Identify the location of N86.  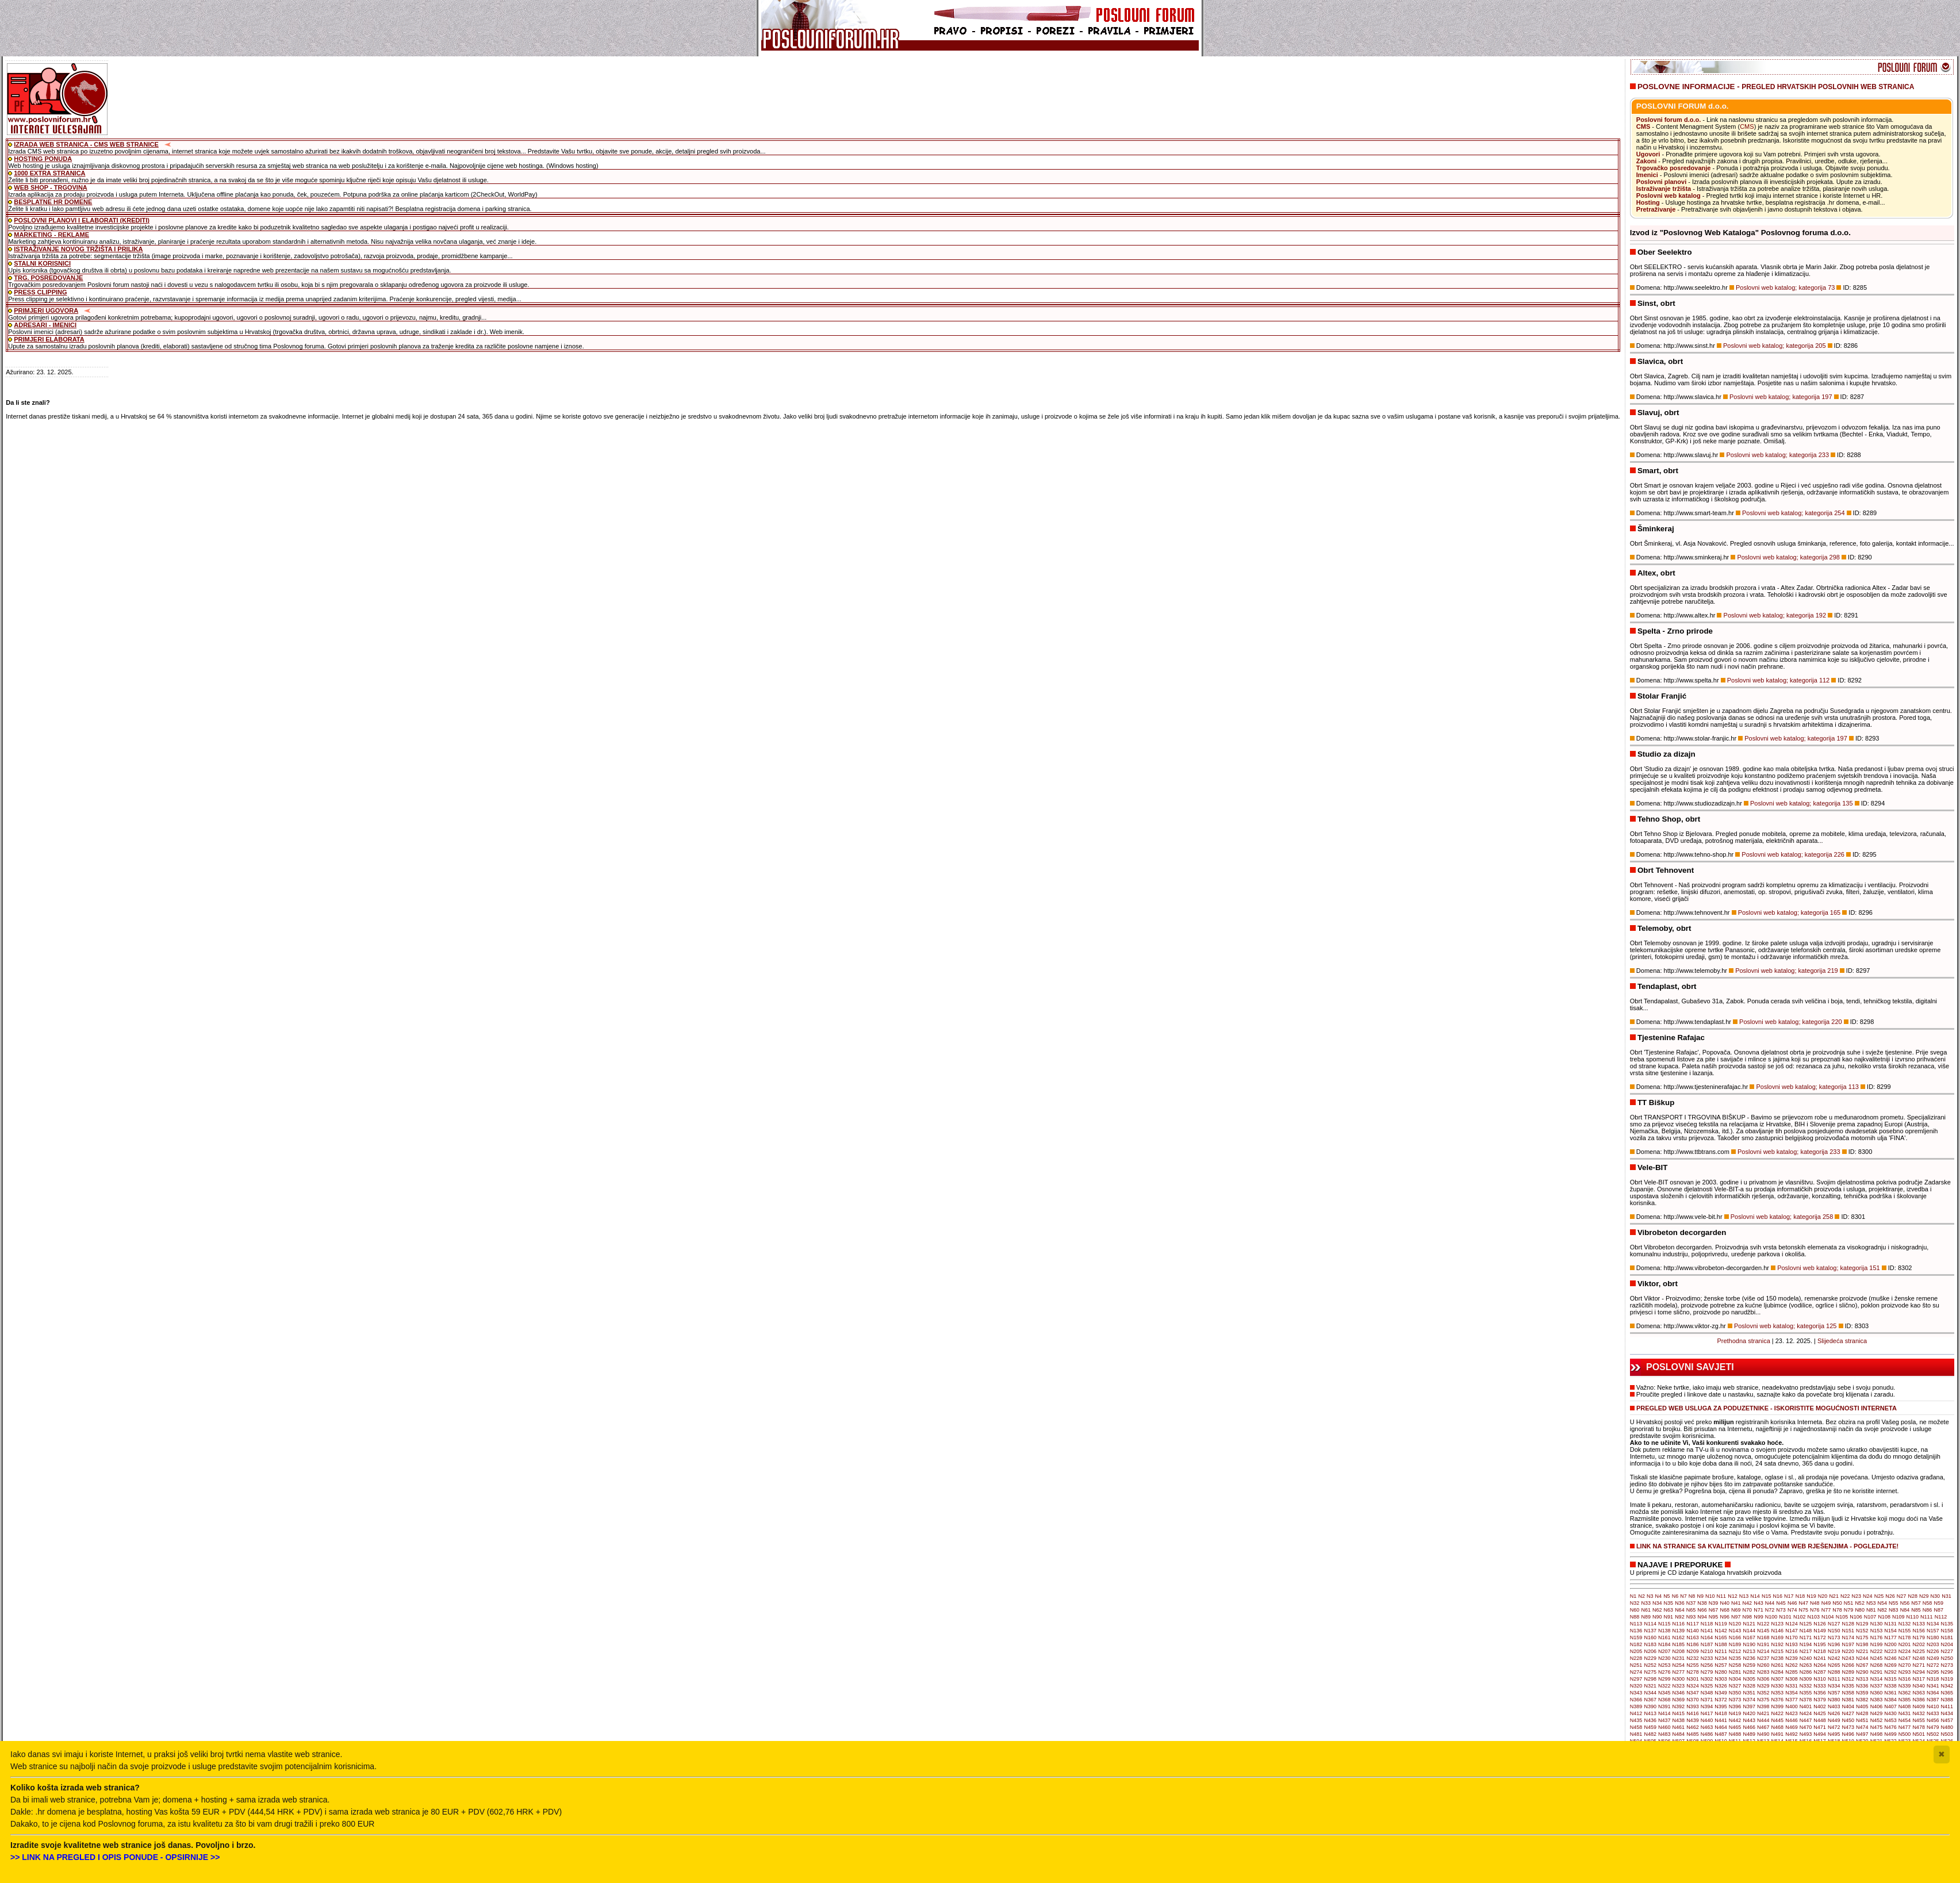
(1927, 1610).